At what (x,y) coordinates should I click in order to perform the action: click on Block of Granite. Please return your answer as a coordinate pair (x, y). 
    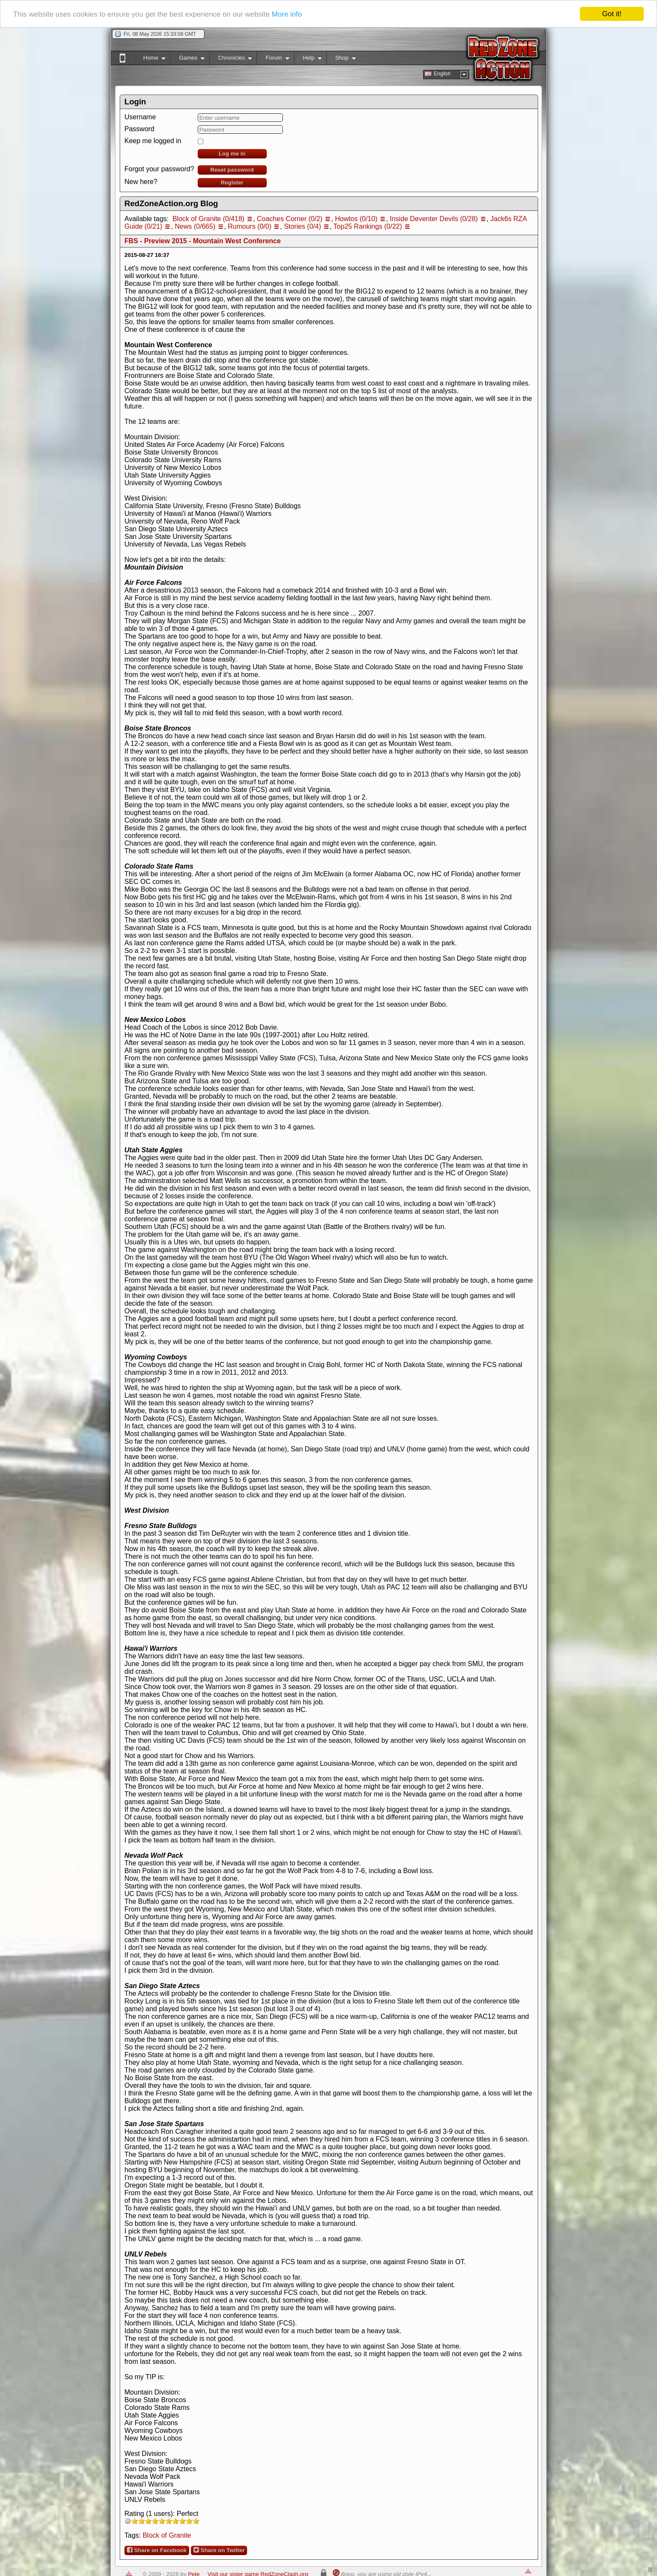
    Looking at the image, I should click on (167, 2535).